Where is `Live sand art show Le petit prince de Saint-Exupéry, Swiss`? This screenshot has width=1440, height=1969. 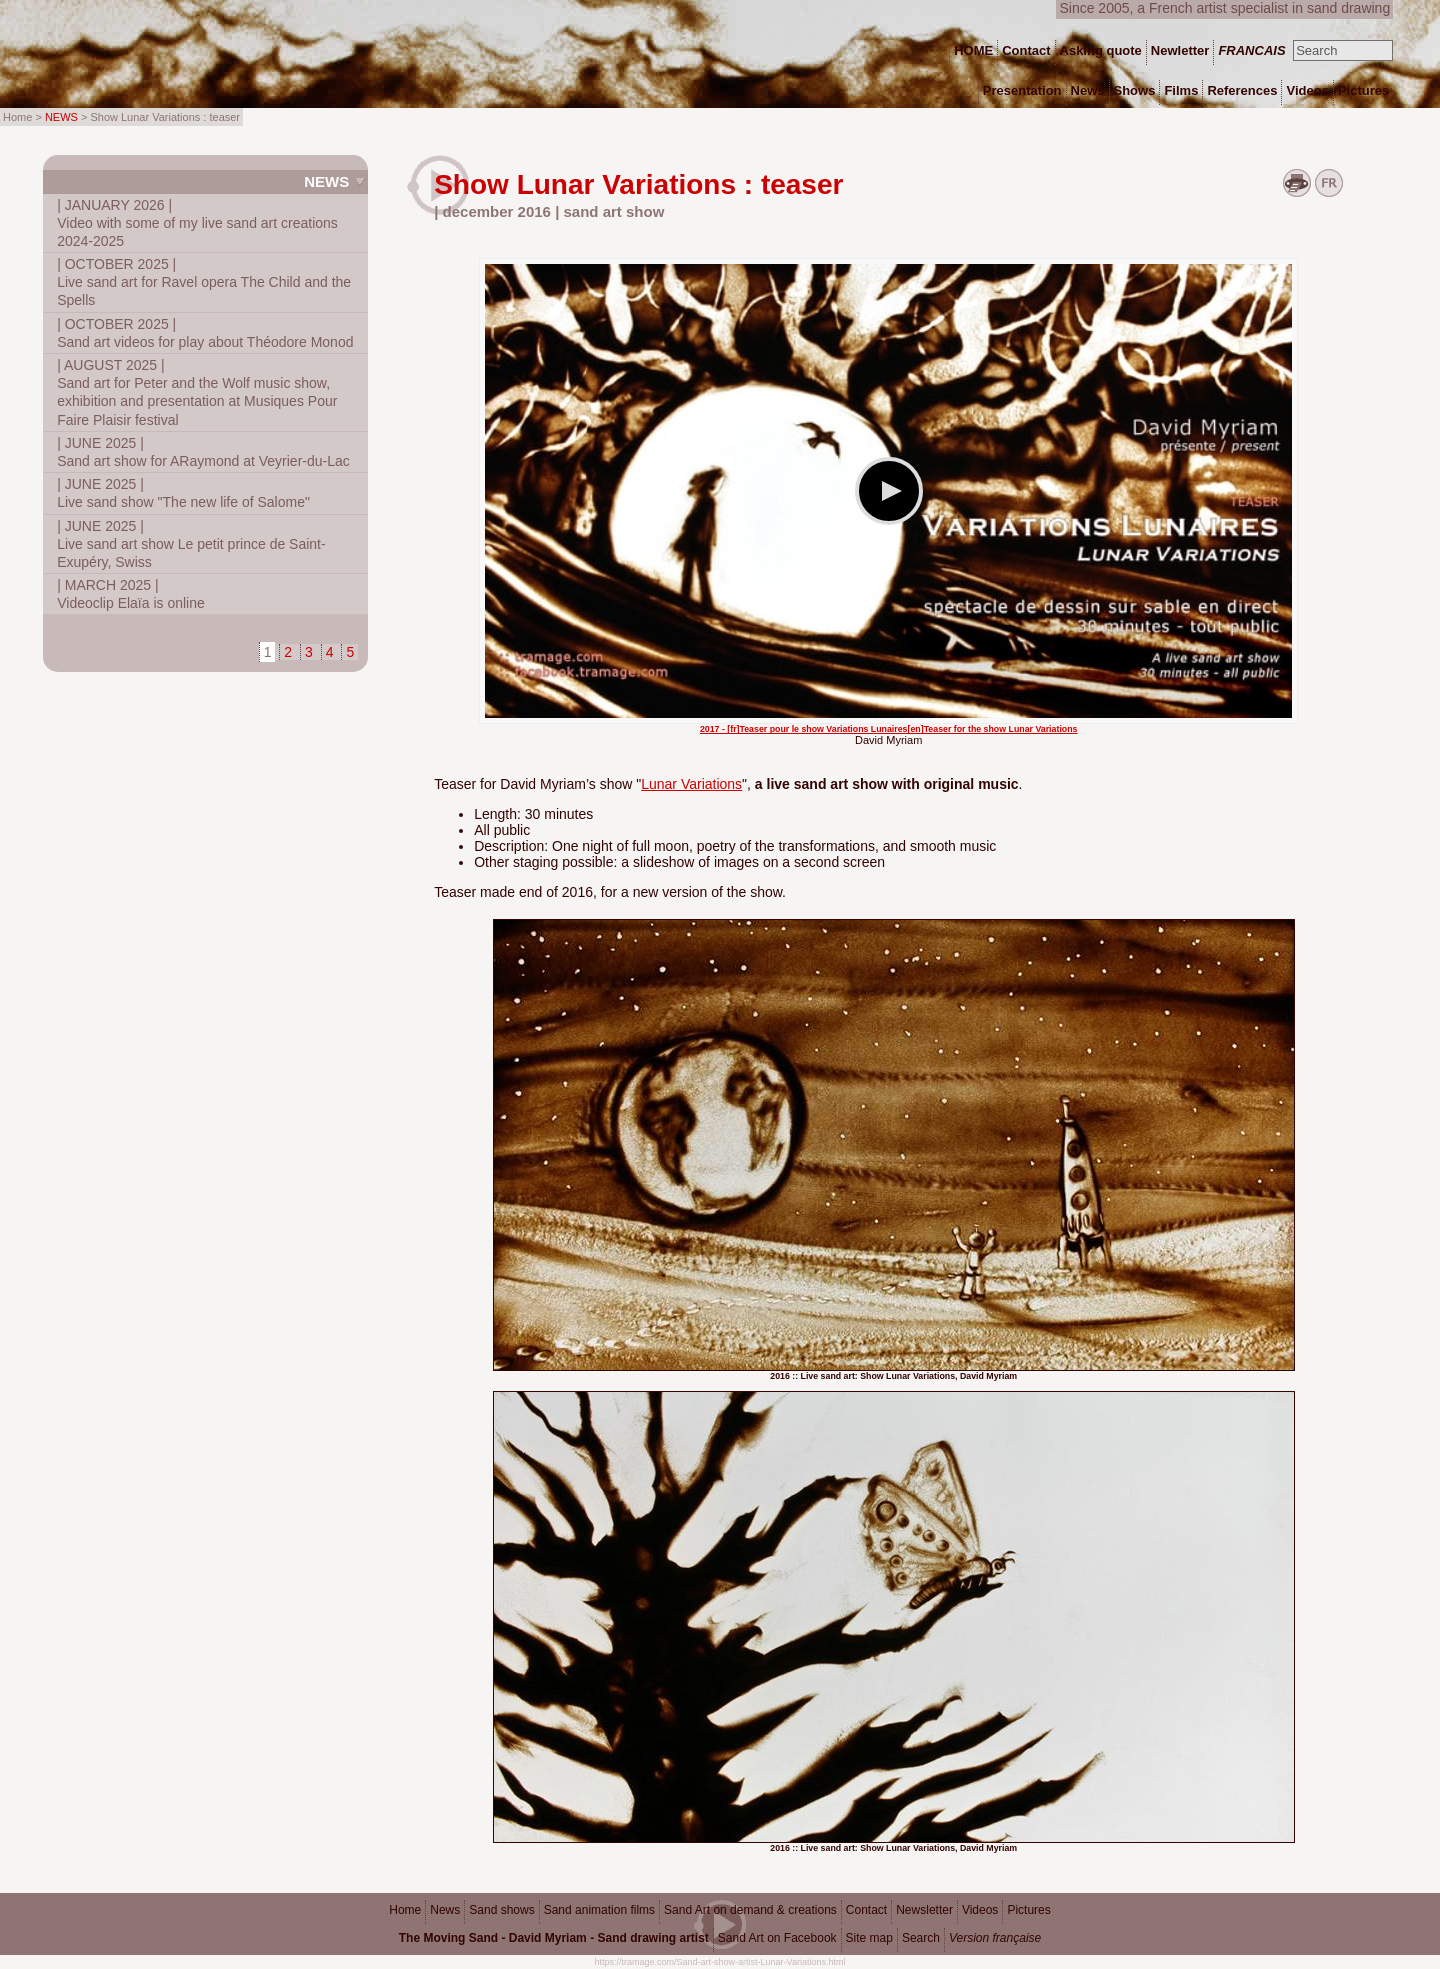 Live sand art show Le petit prince de Saint-Exupéry, Swiss is located at coordinates (191, 544).